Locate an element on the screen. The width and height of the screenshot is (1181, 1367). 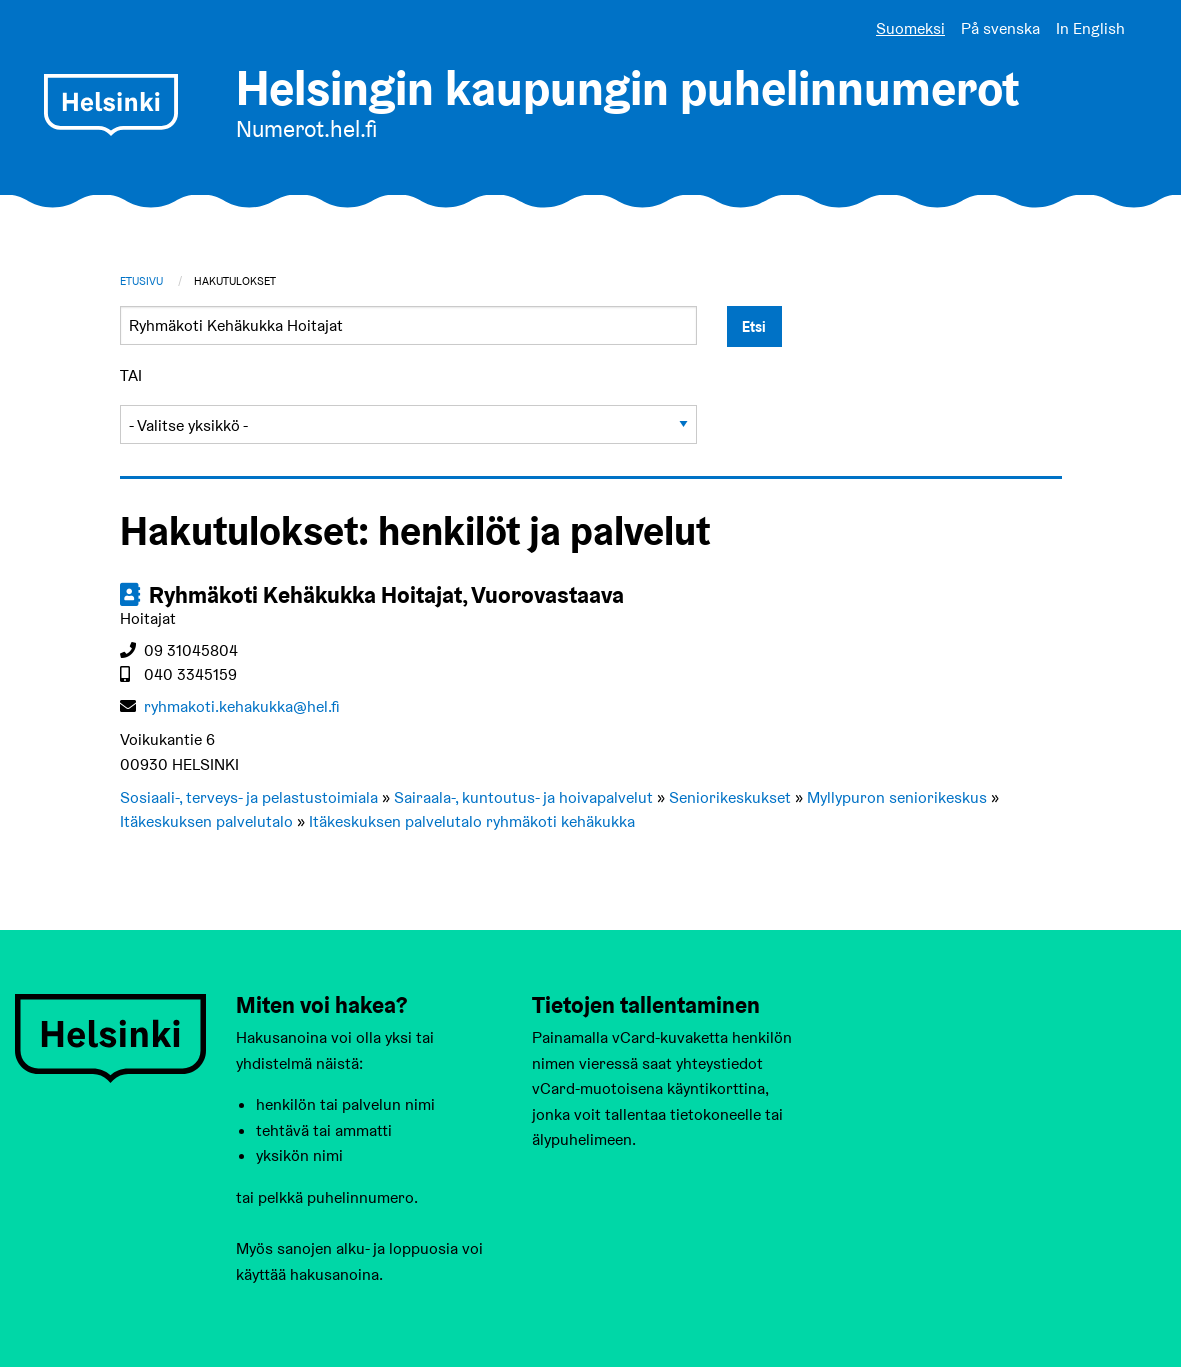
Itäkeskuksen palvelutalo is located at coordinates (206, 821).